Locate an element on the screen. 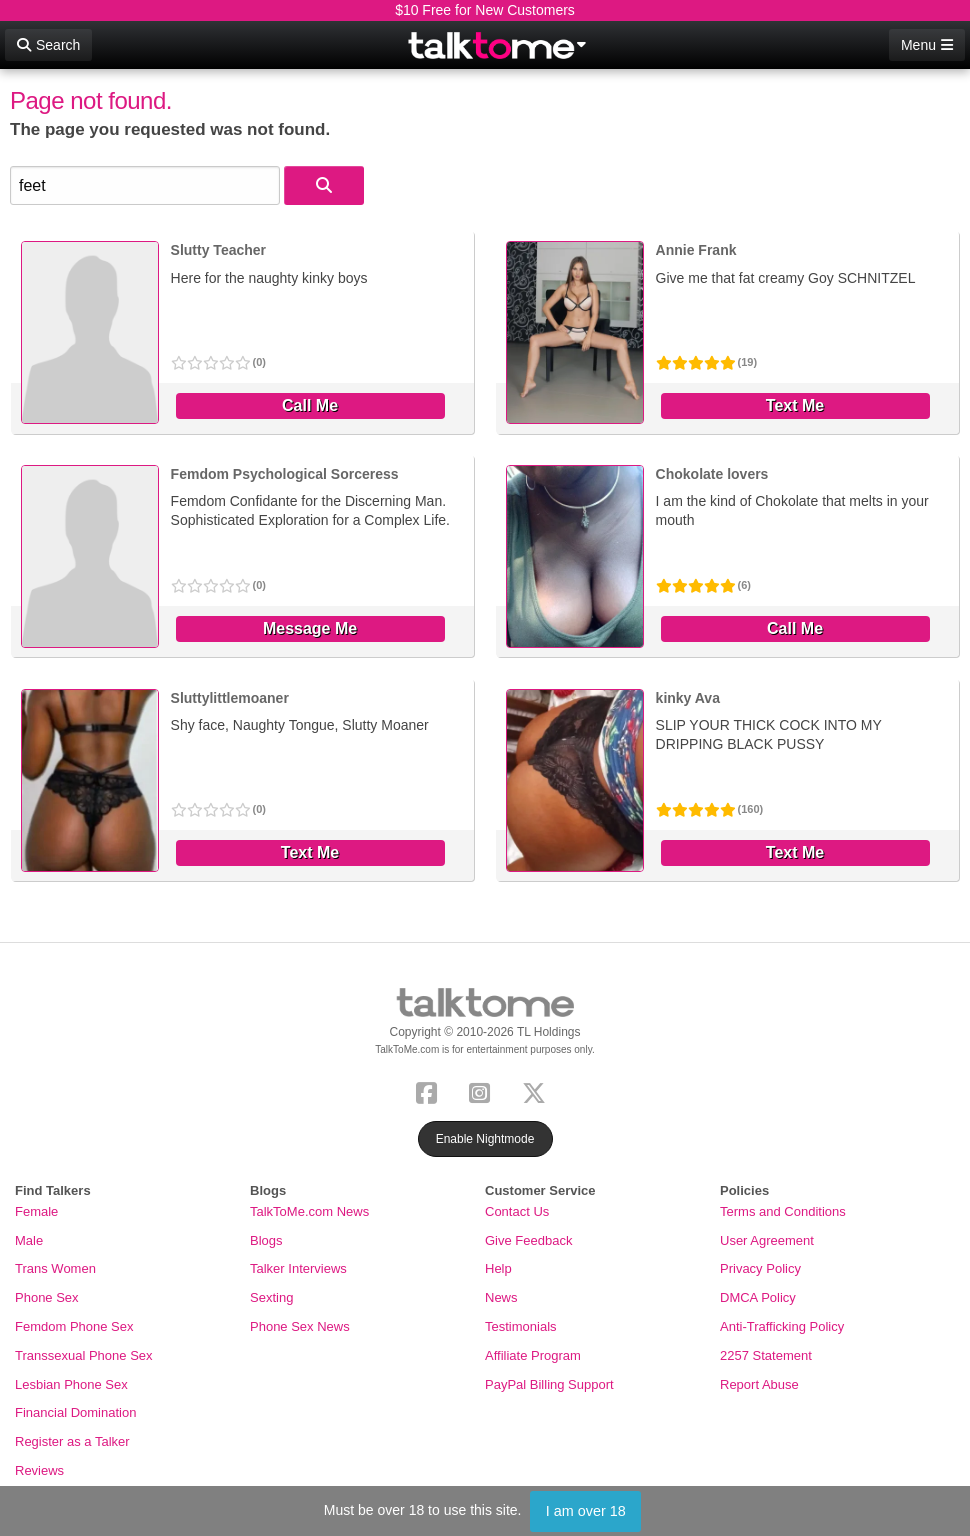 This screenshot has height=1536, width=970. Sexting is located at coordinates (271, 1297).